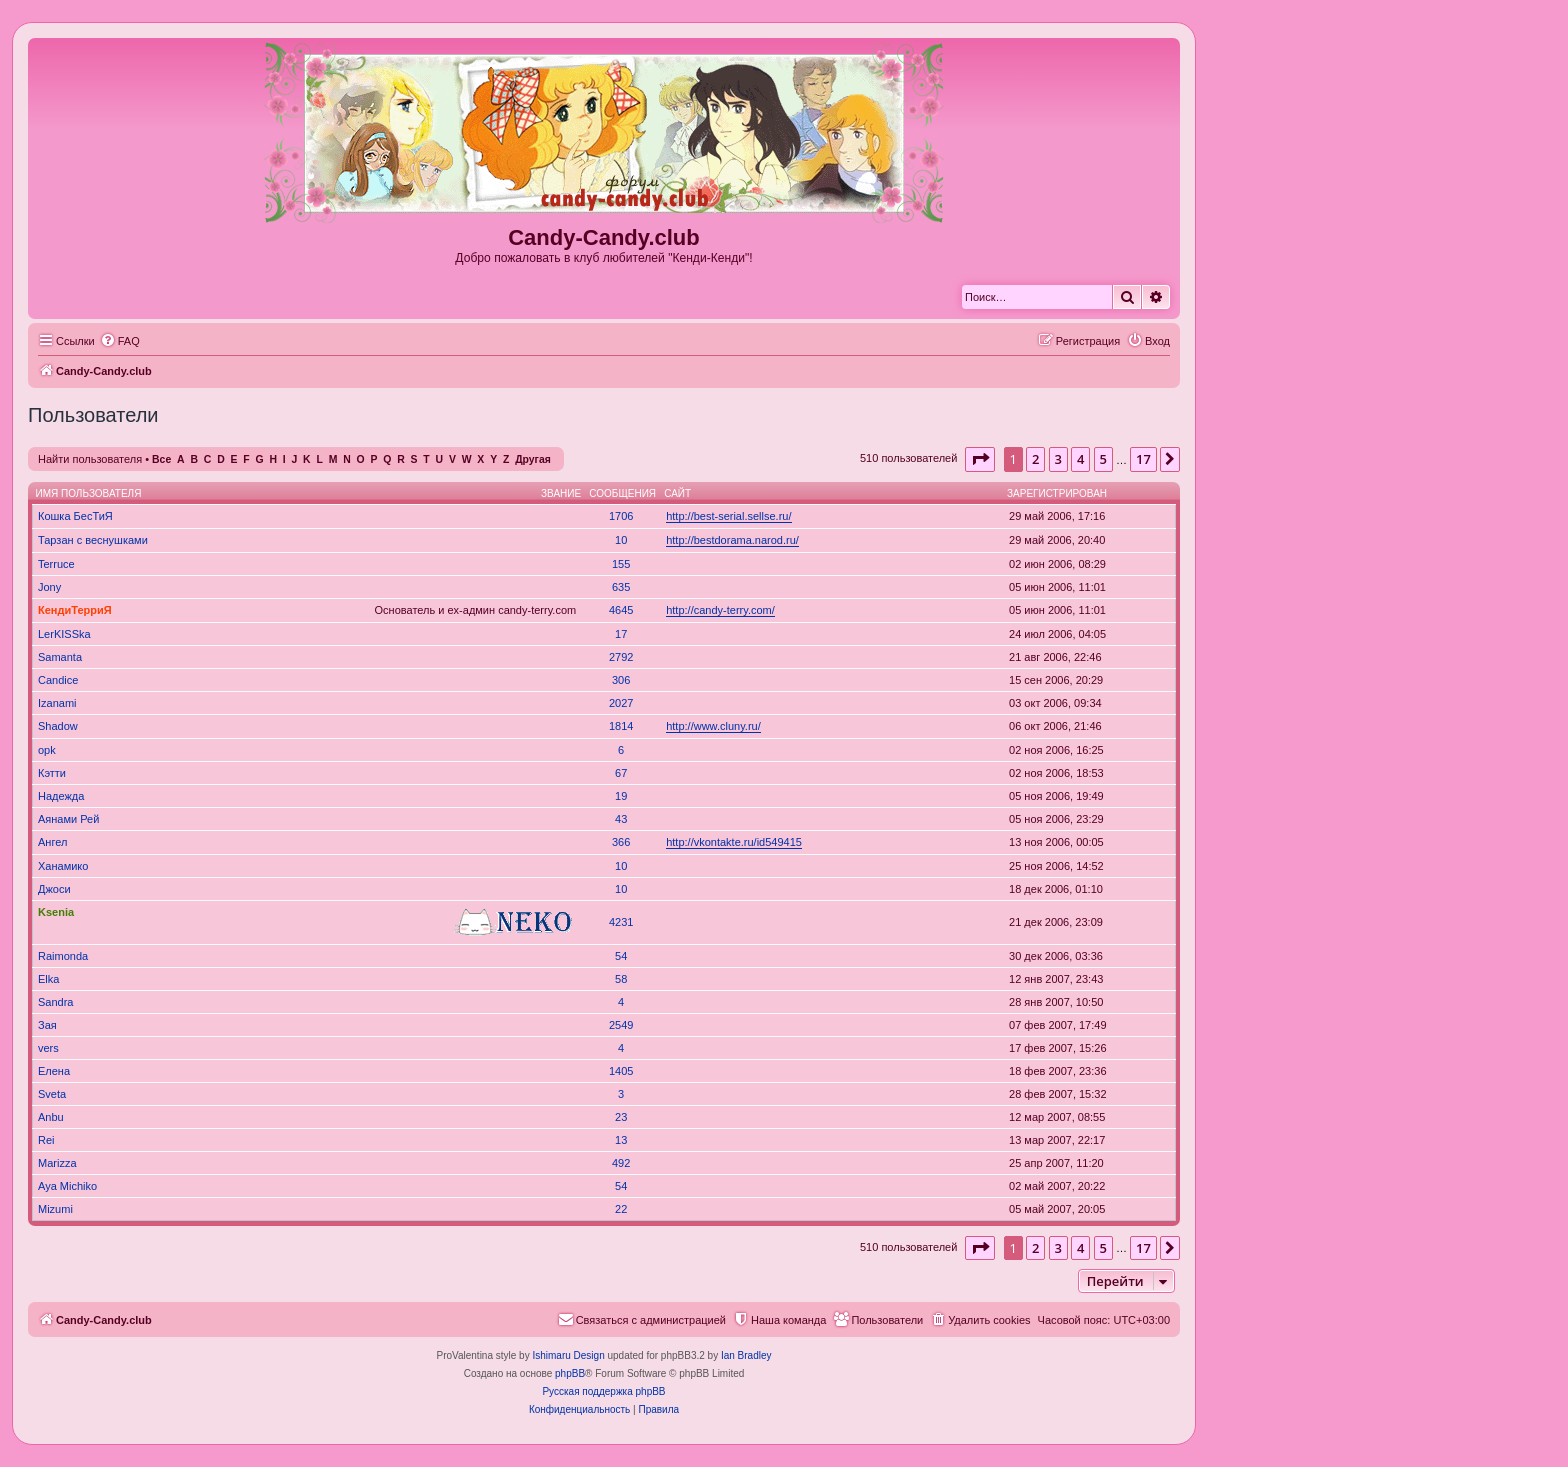 Image resolution: width=1568 pixels, height=1467 pixels. What do you see at coordinates (621, 819) in the screenshot?
I see `43` at bounding box center [621, 819].